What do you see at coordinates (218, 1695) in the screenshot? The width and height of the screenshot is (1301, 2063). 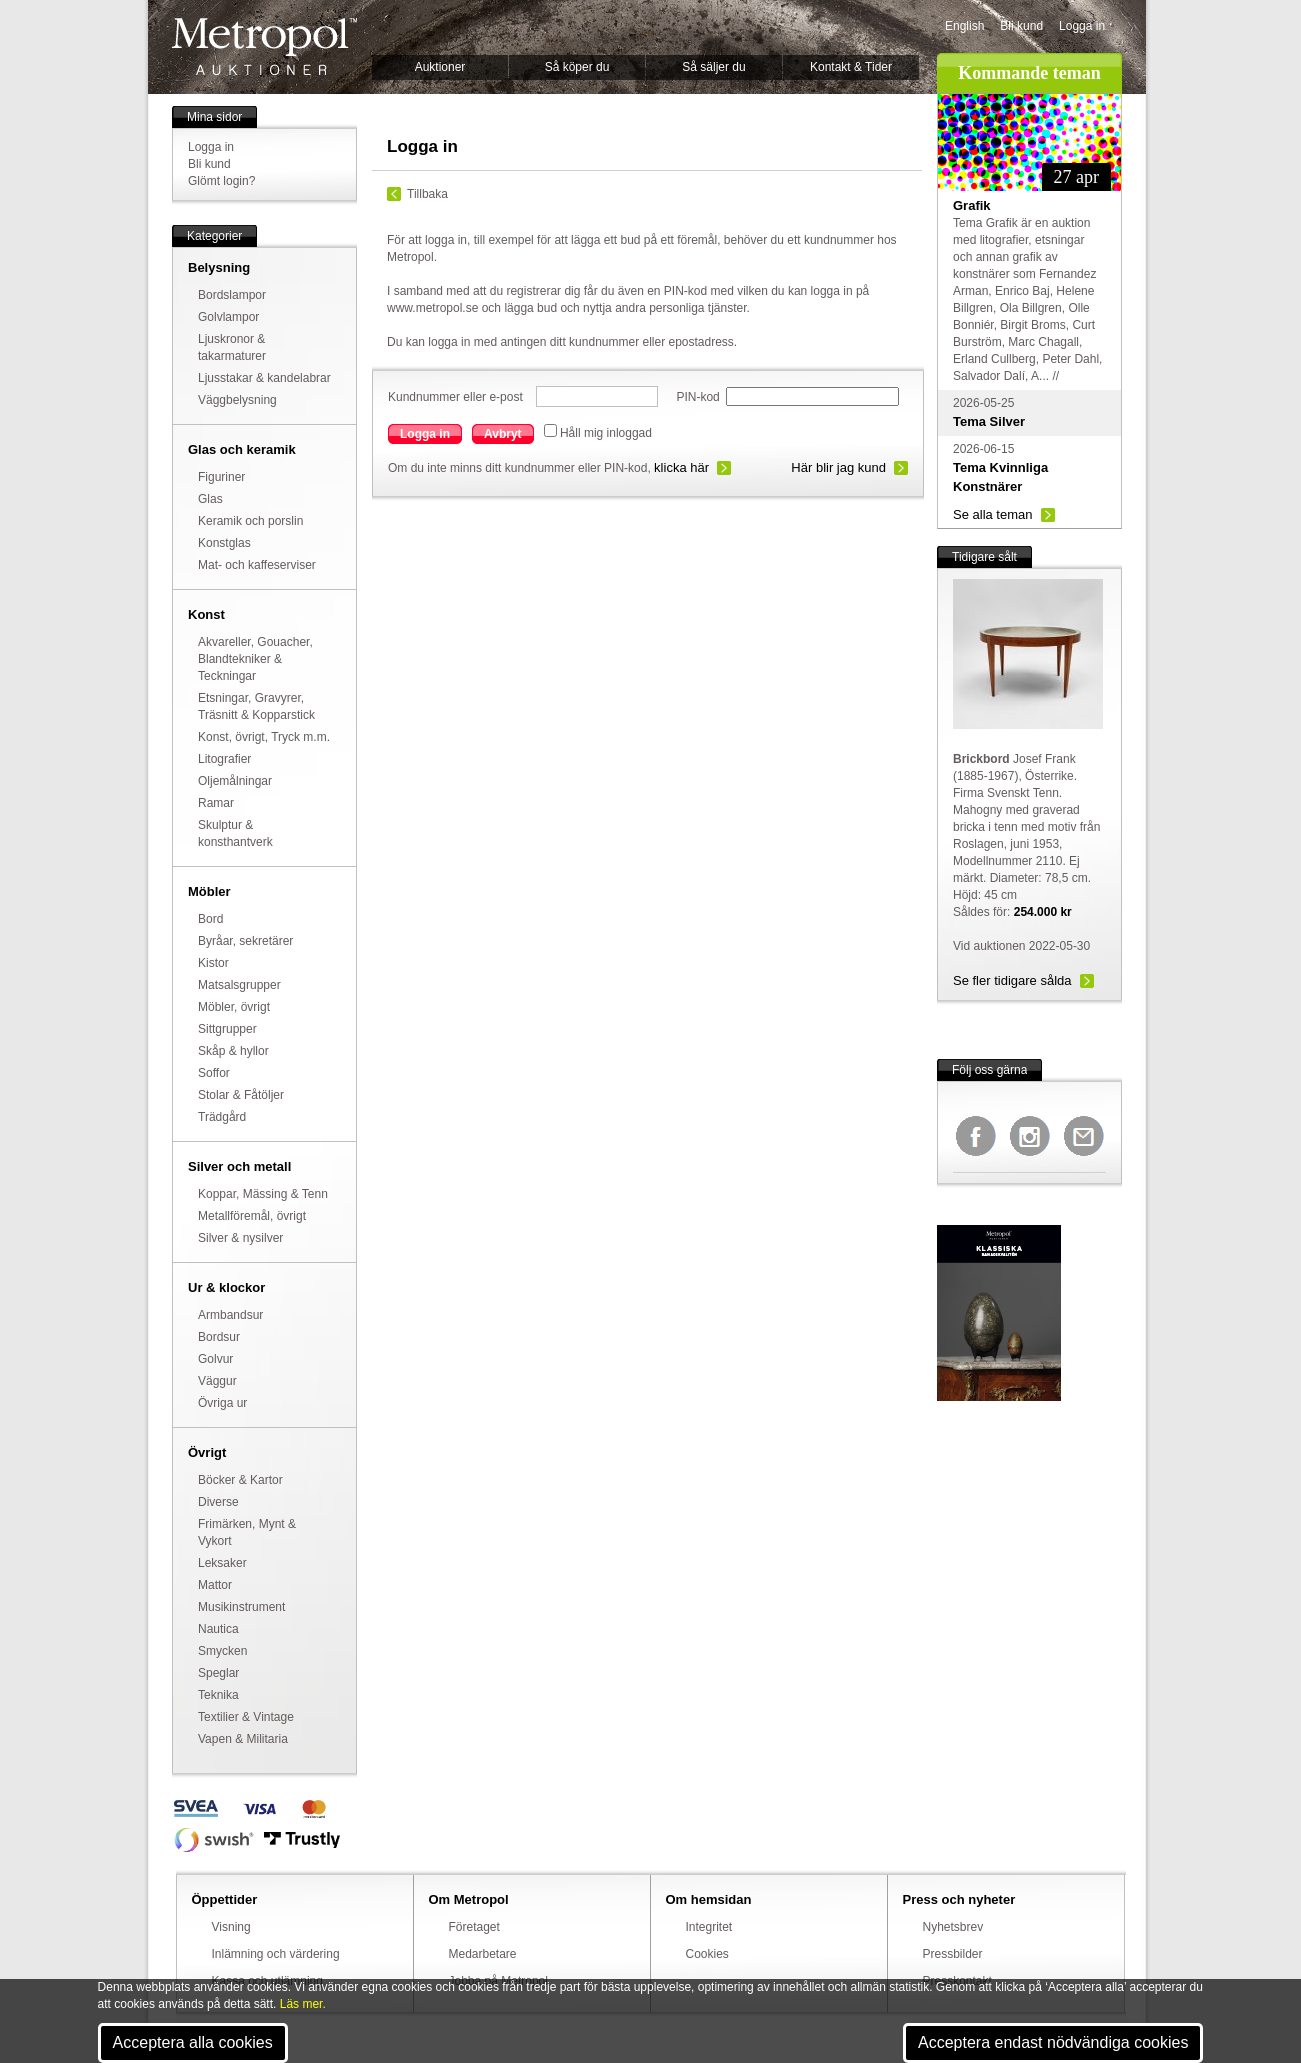 I see `Teknika` at bounding box center [218, 1695].